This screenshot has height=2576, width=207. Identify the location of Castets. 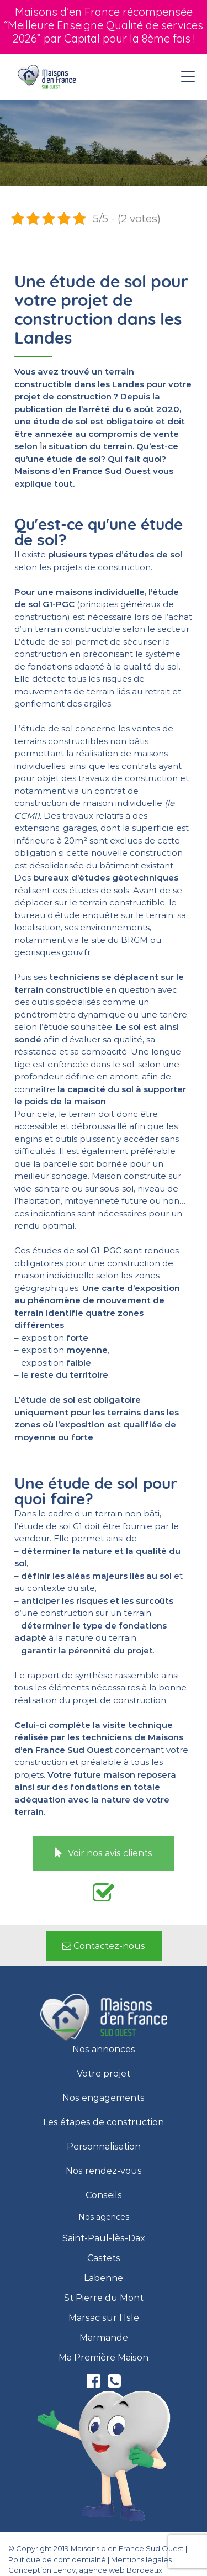
(103, 2258).